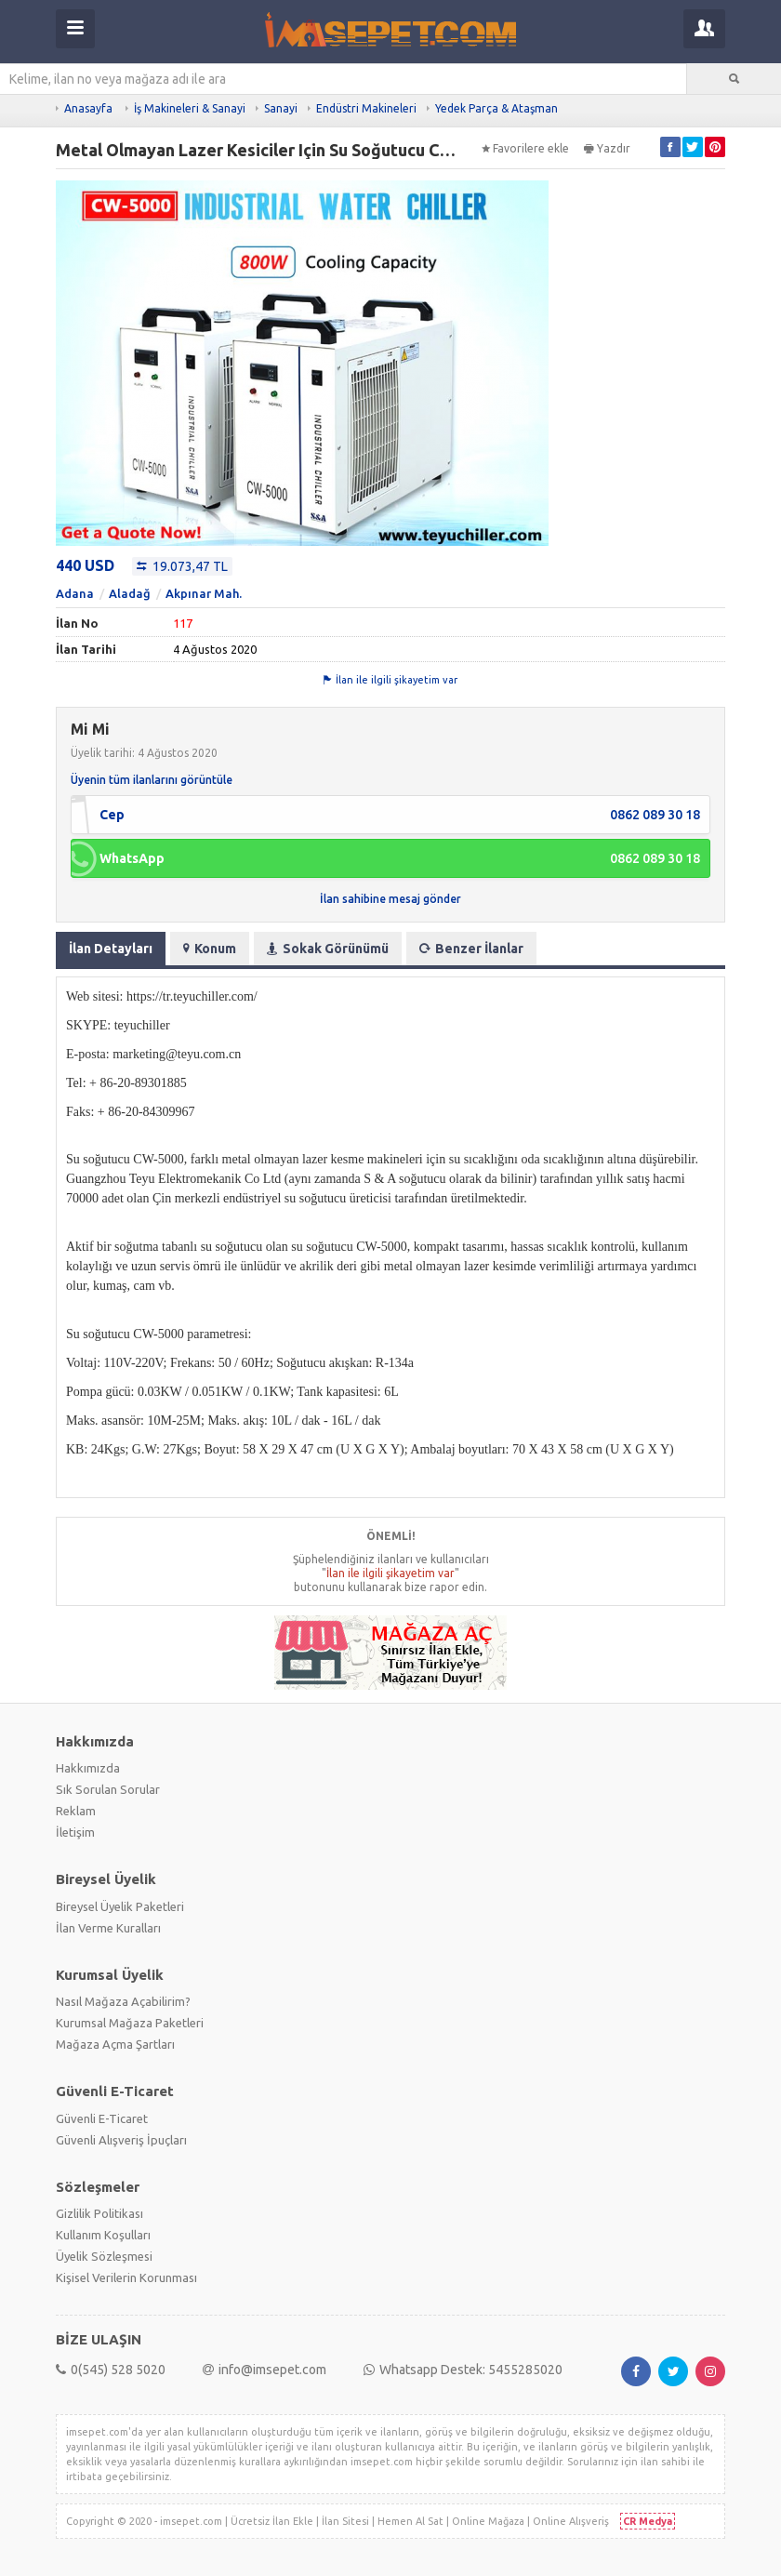  I want to click on İş Makineleri & Sanayi, so click(189, 108).